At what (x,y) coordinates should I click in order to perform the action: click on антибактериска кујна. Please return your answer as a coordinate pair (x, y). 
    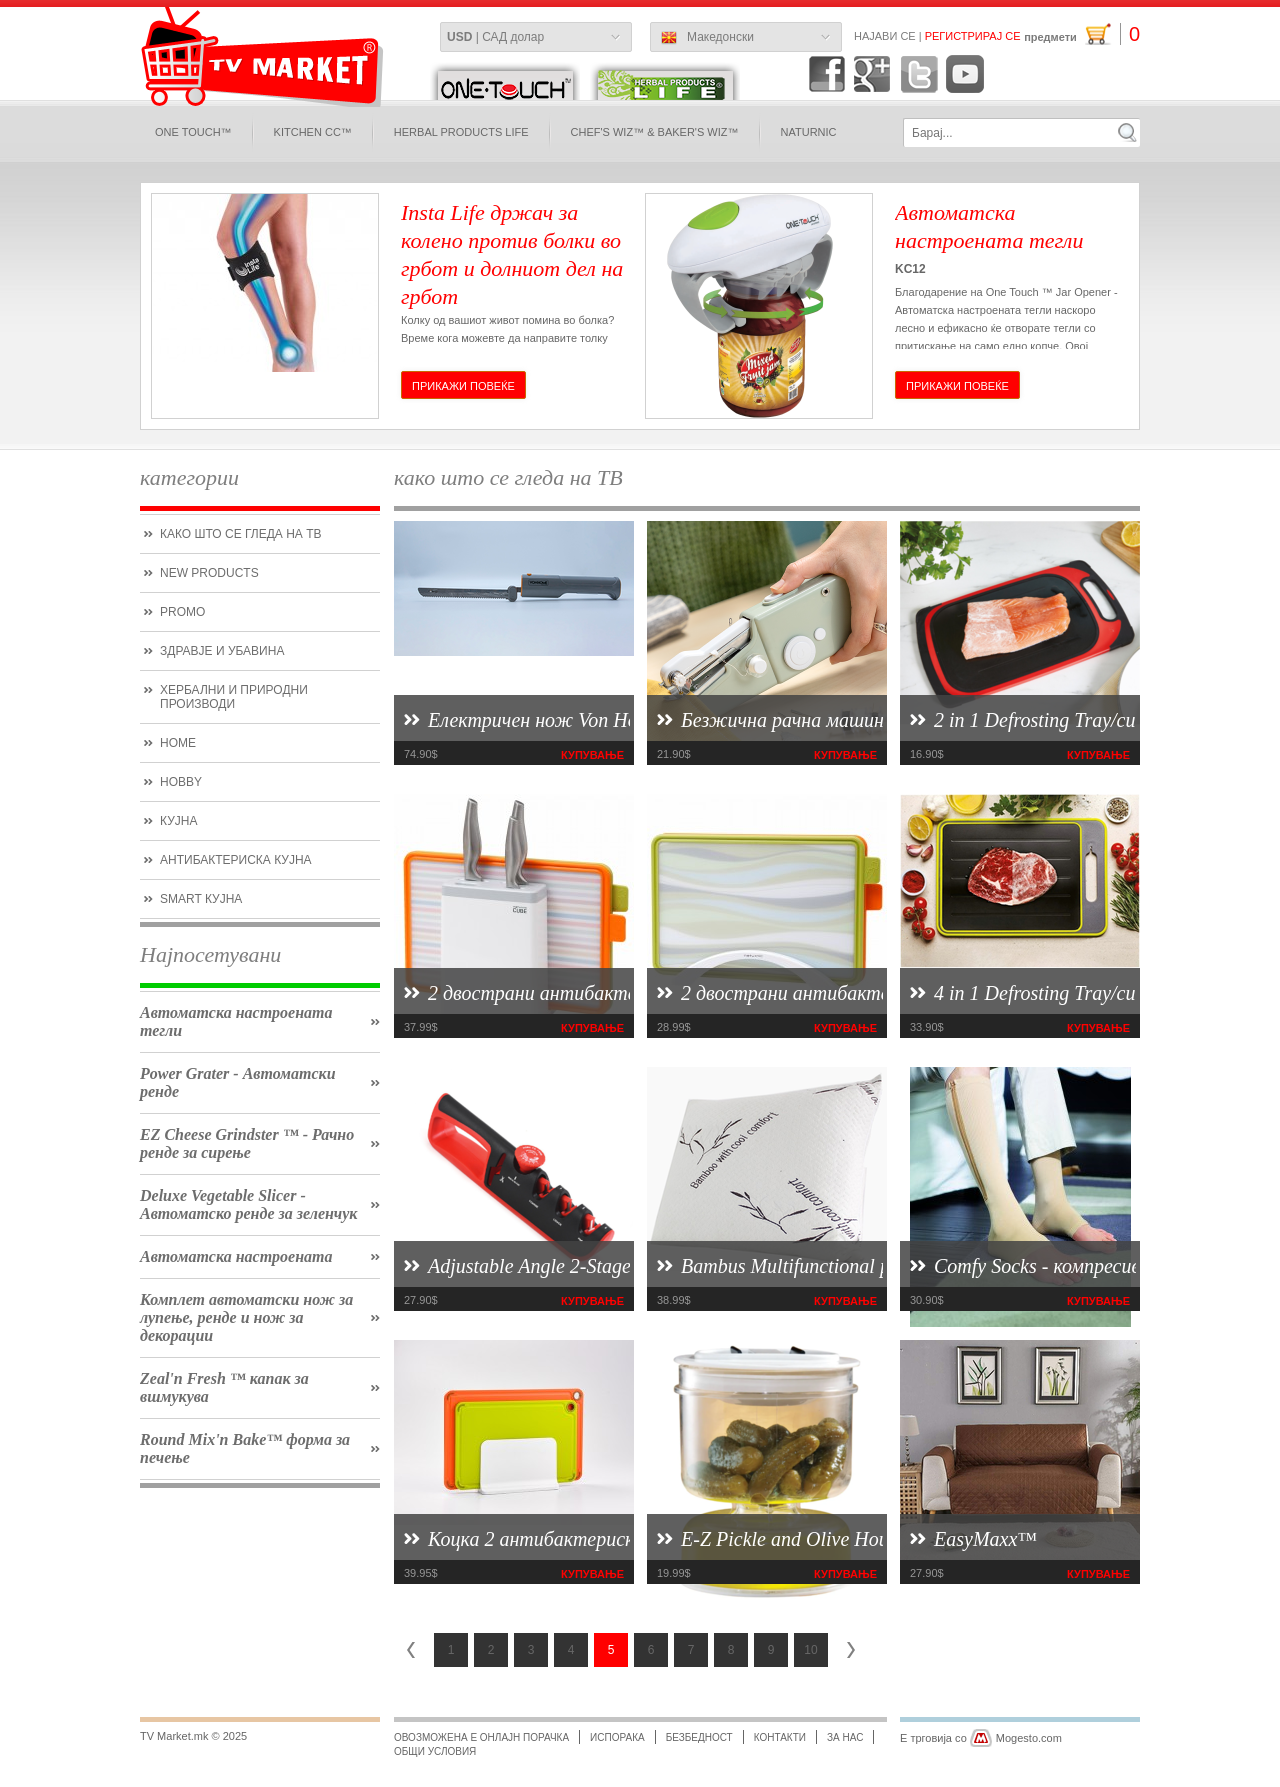
    Looking at the image, I should click on (236, 860).